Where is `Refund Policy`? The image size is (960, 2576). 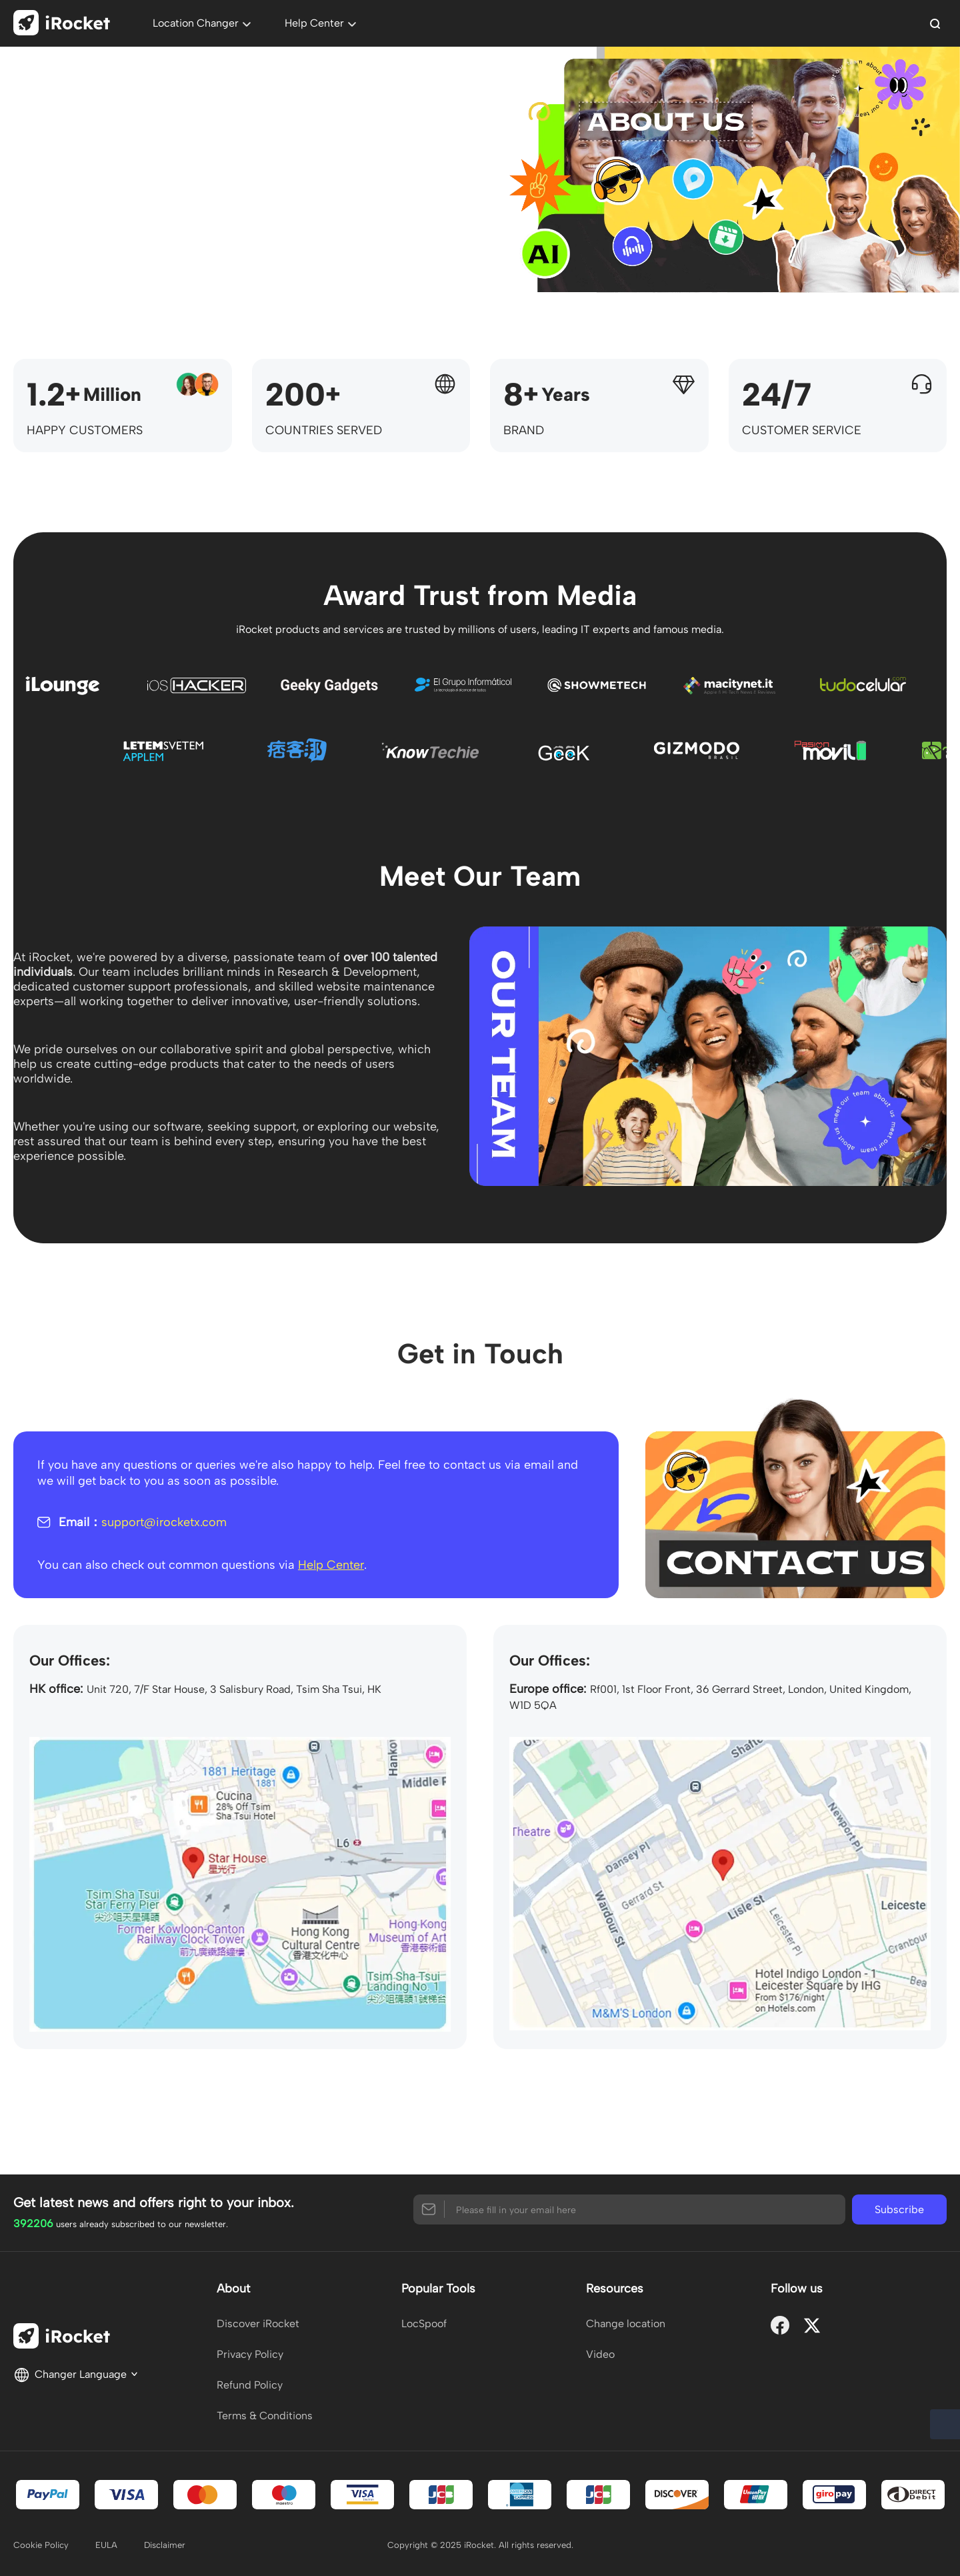
Refund Policy is located at coordinates (250, 2385).